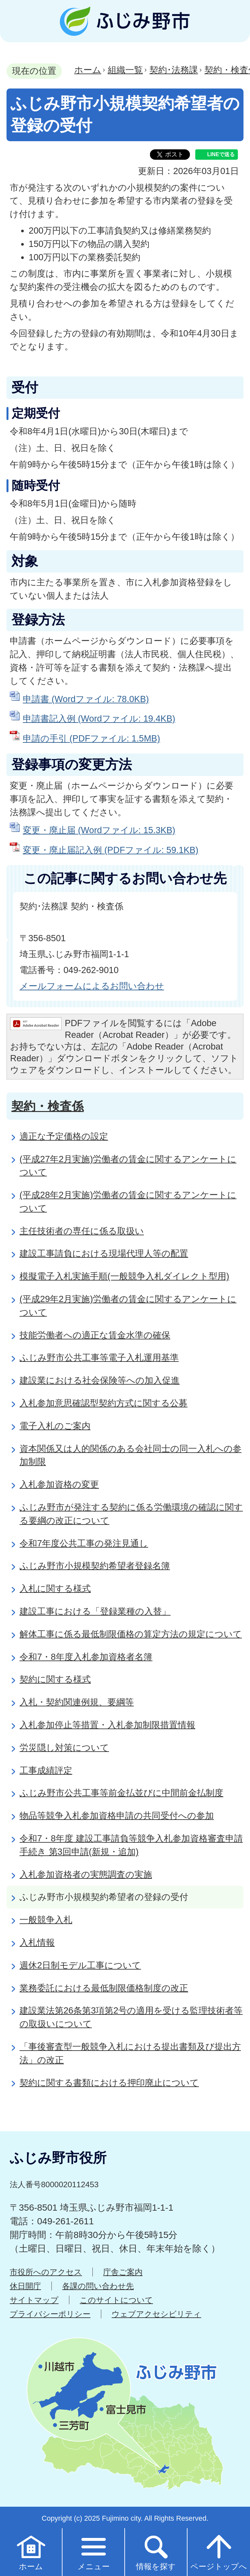 Image resolution: width=250 pixels, height=2576 pixels. I want to click on 組織一覧, so click(125, 70).